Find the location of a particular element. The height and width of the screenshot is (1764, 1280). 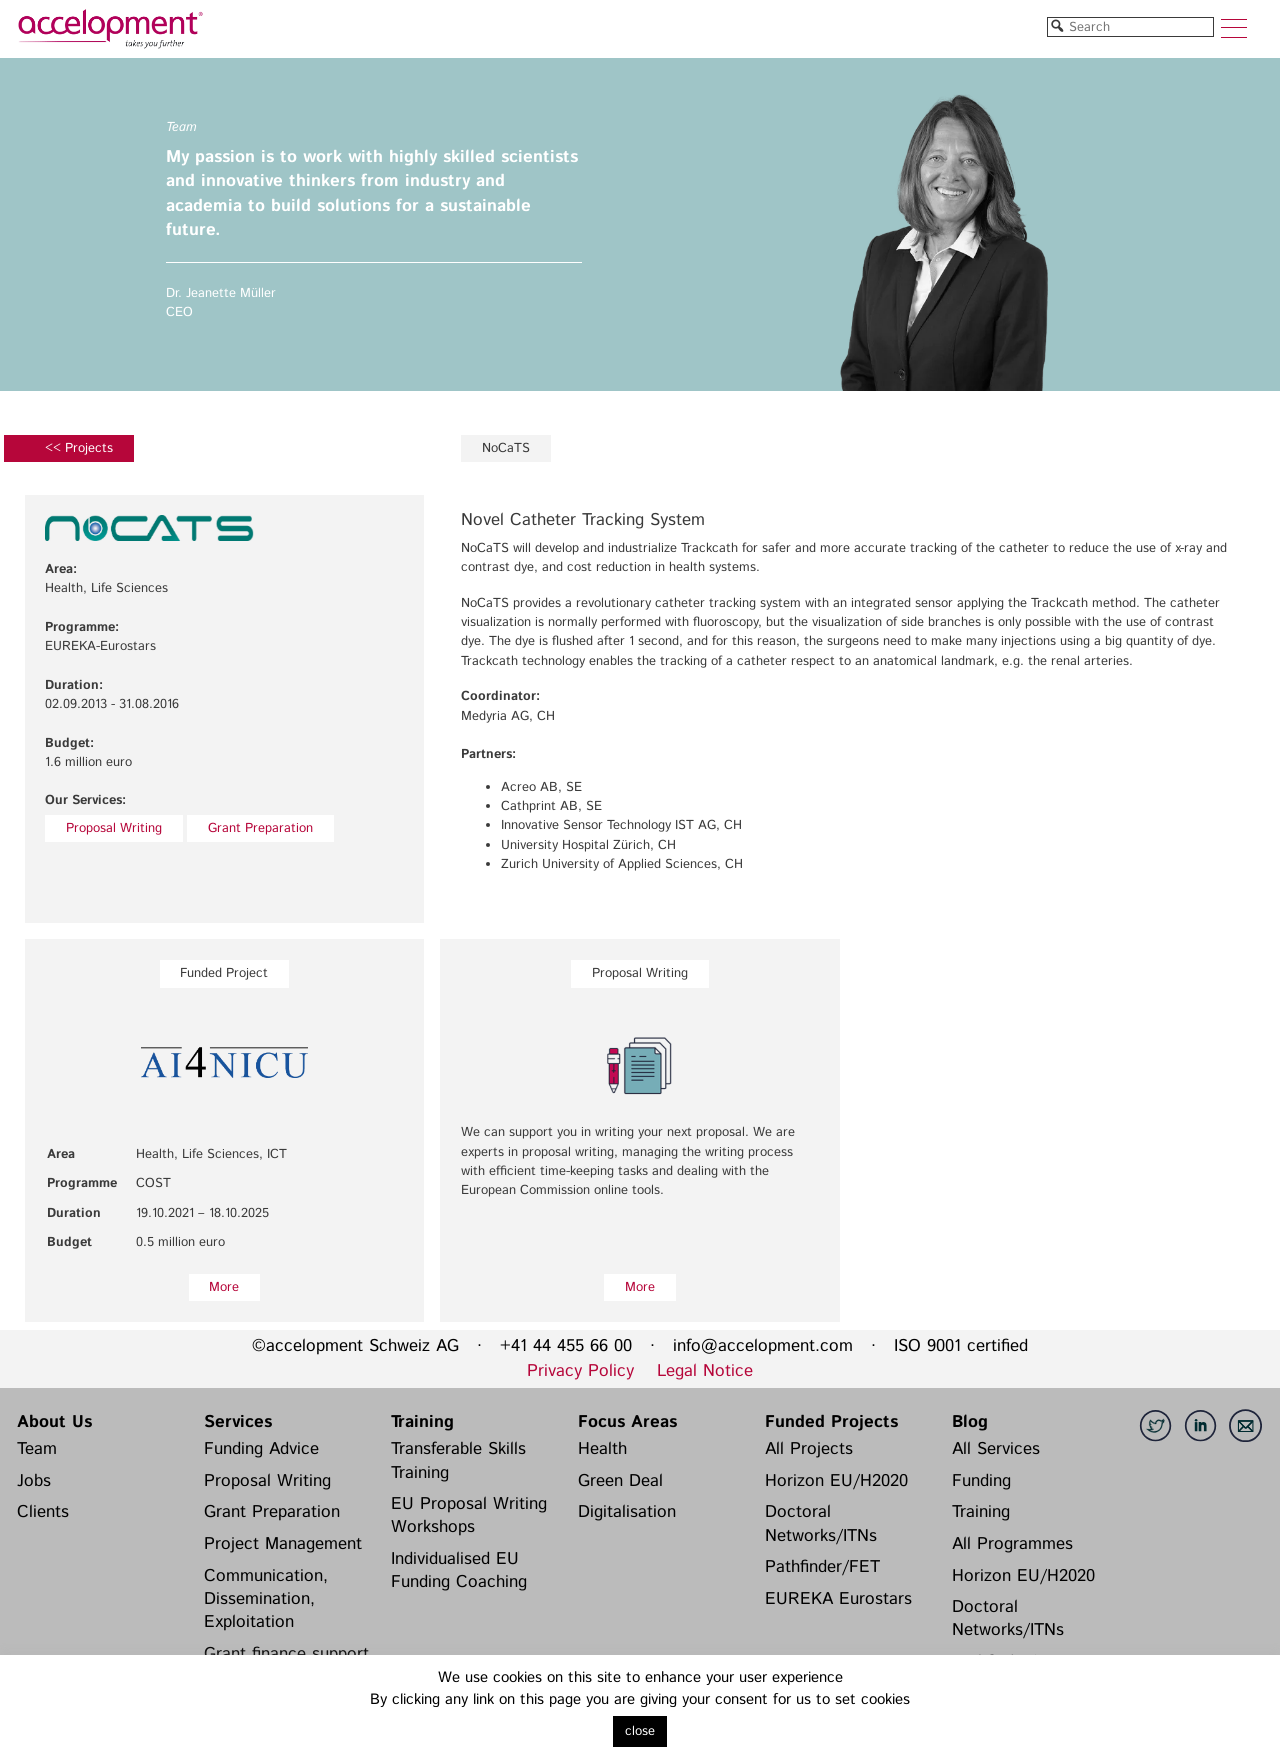

Privacy Policy is located at coordinates (580, 1371).